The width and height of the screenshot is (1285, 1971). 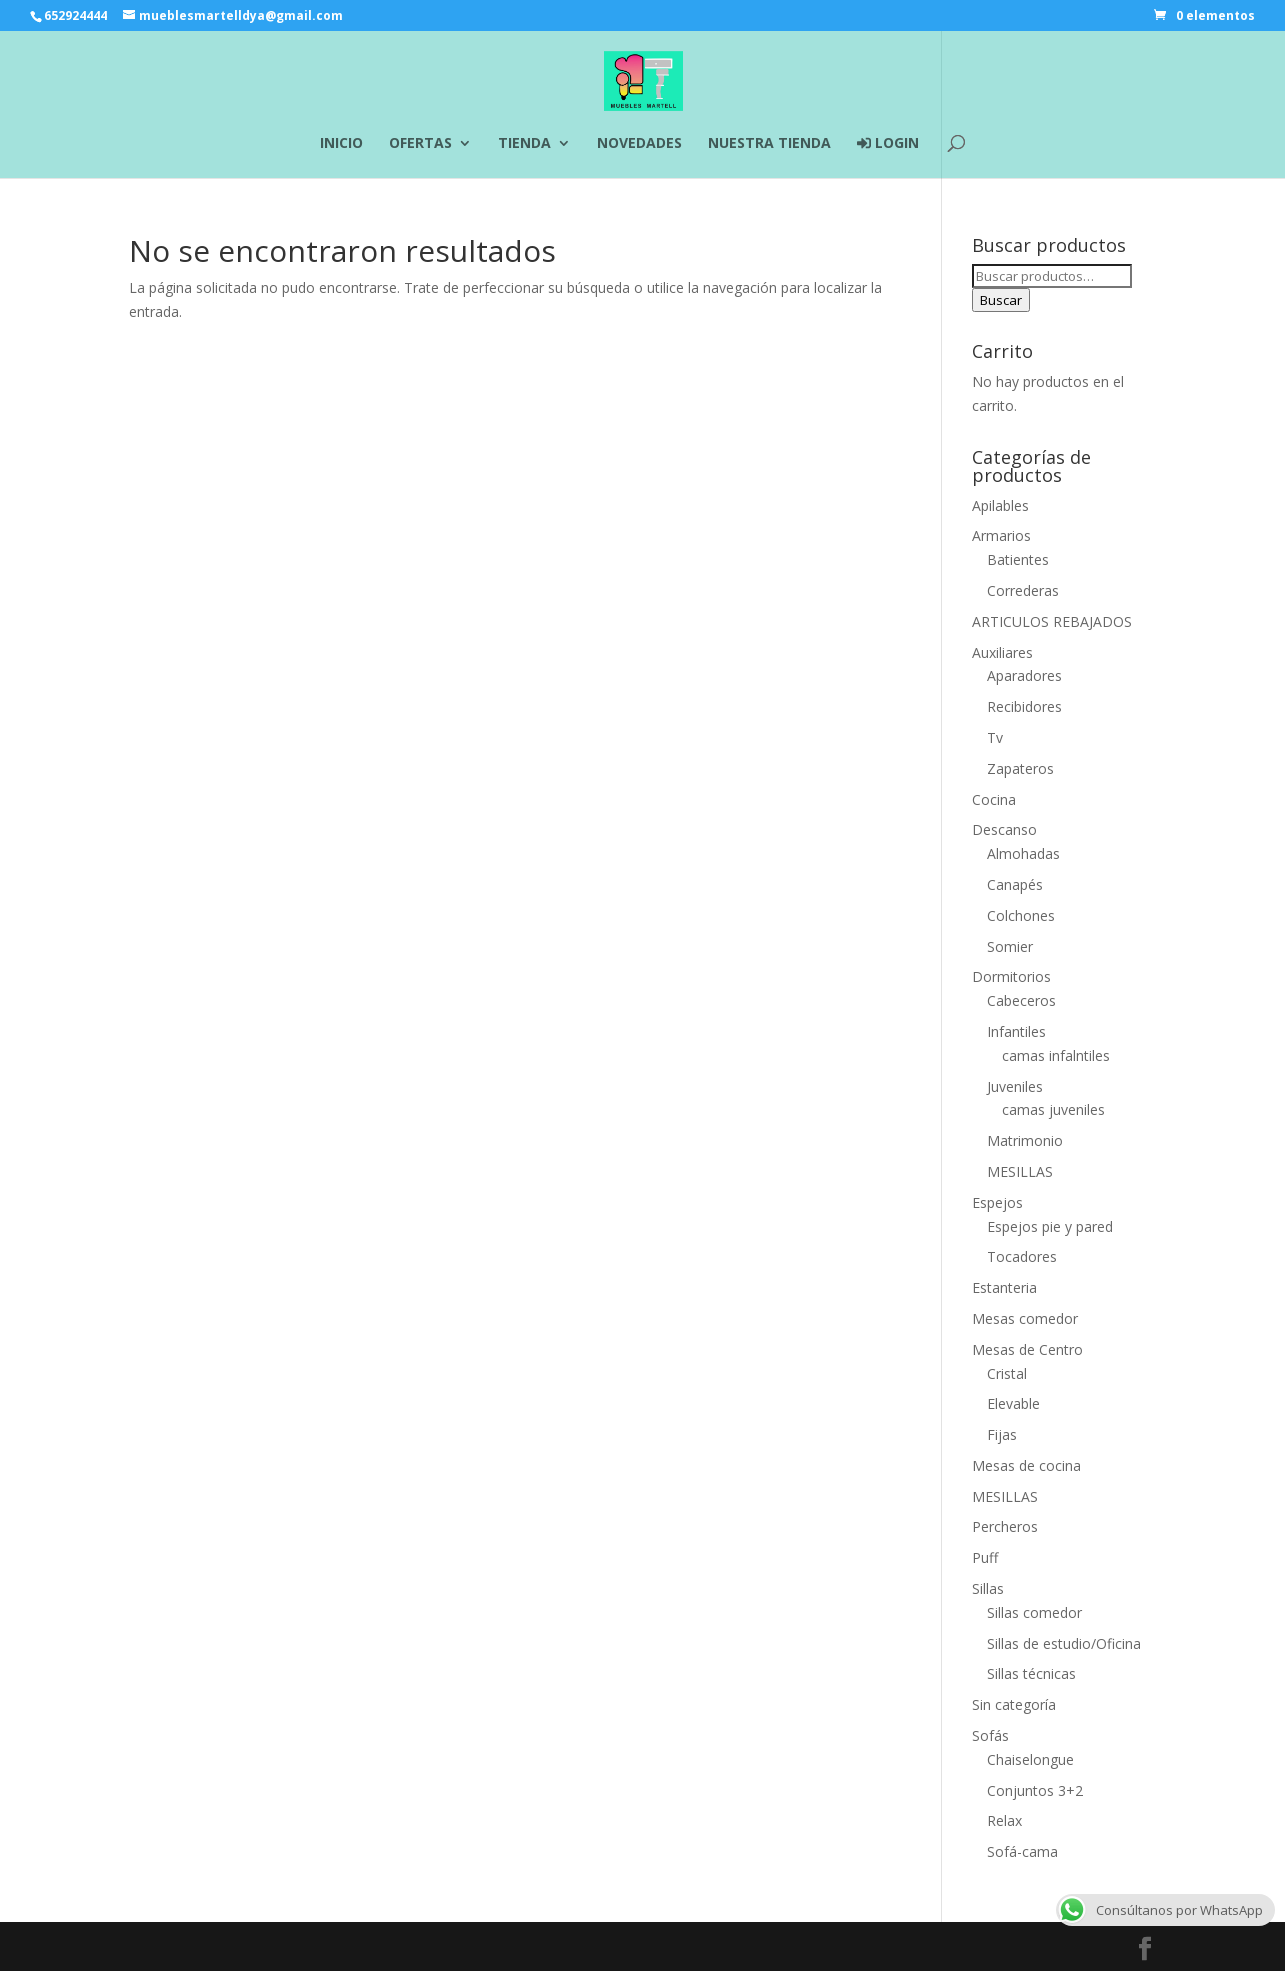 I want to click on Sofás, so click(x=990, y=1735).